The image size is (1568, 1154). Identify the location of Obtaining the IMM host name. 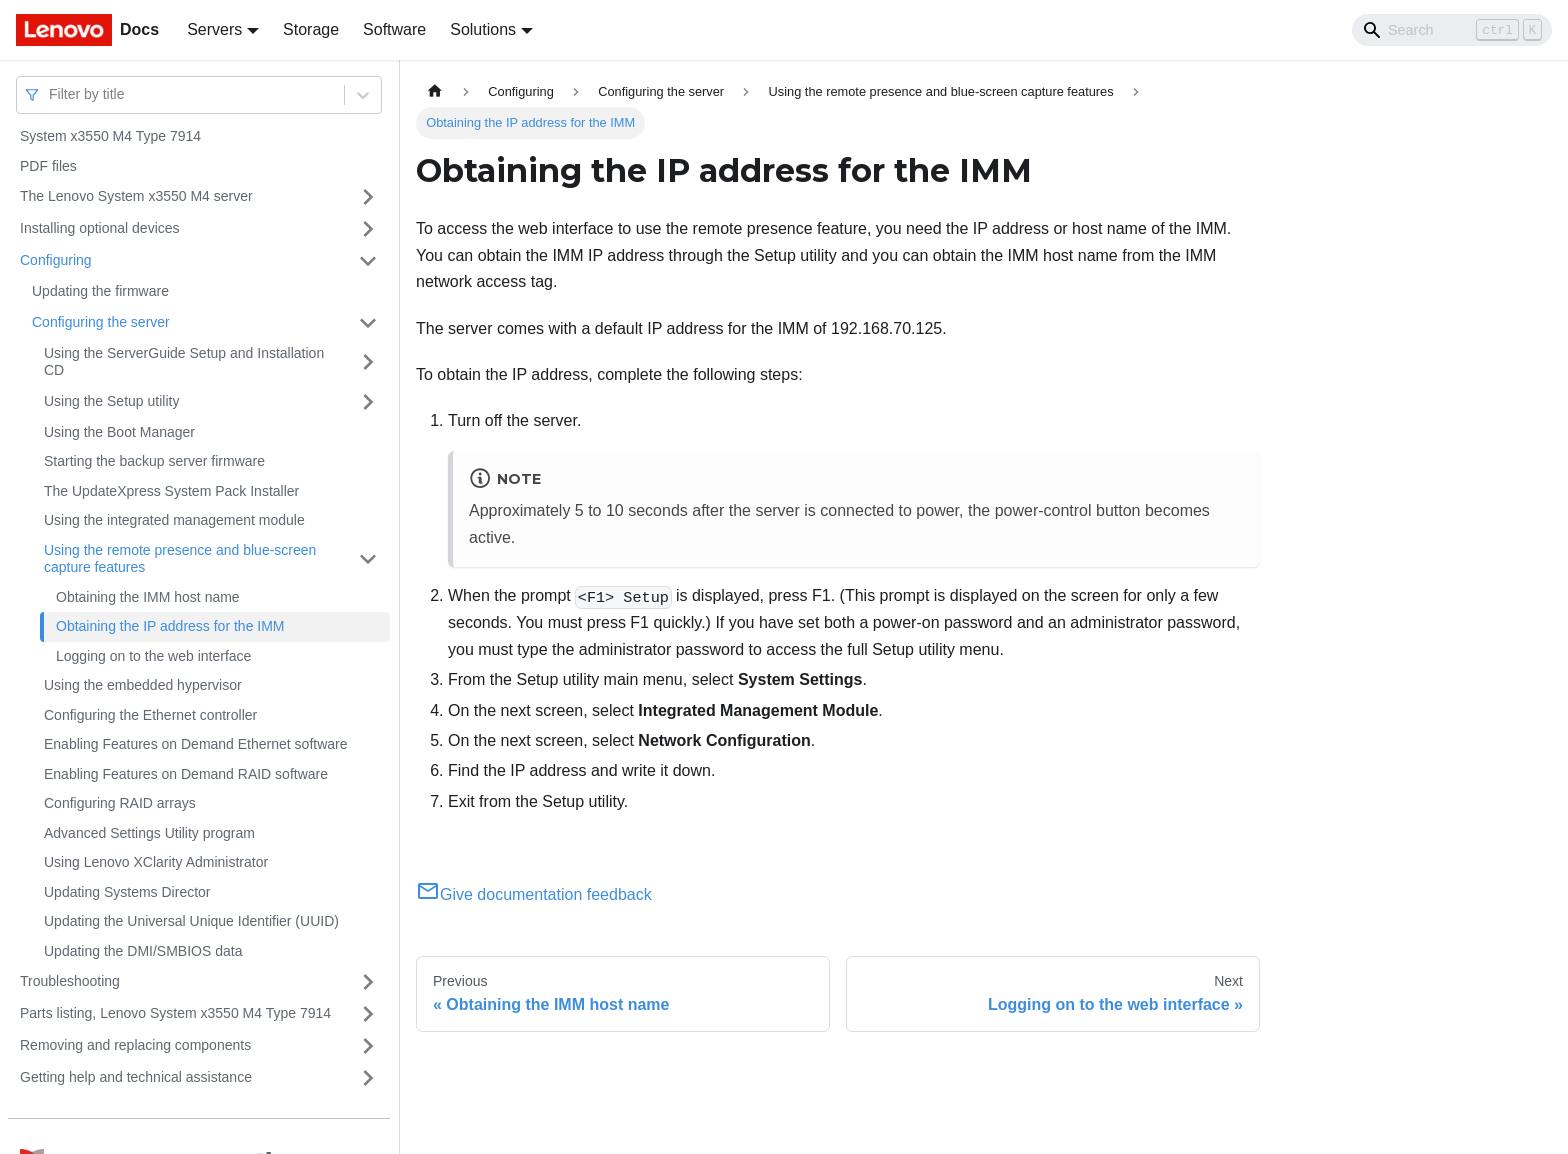
(148, 597).